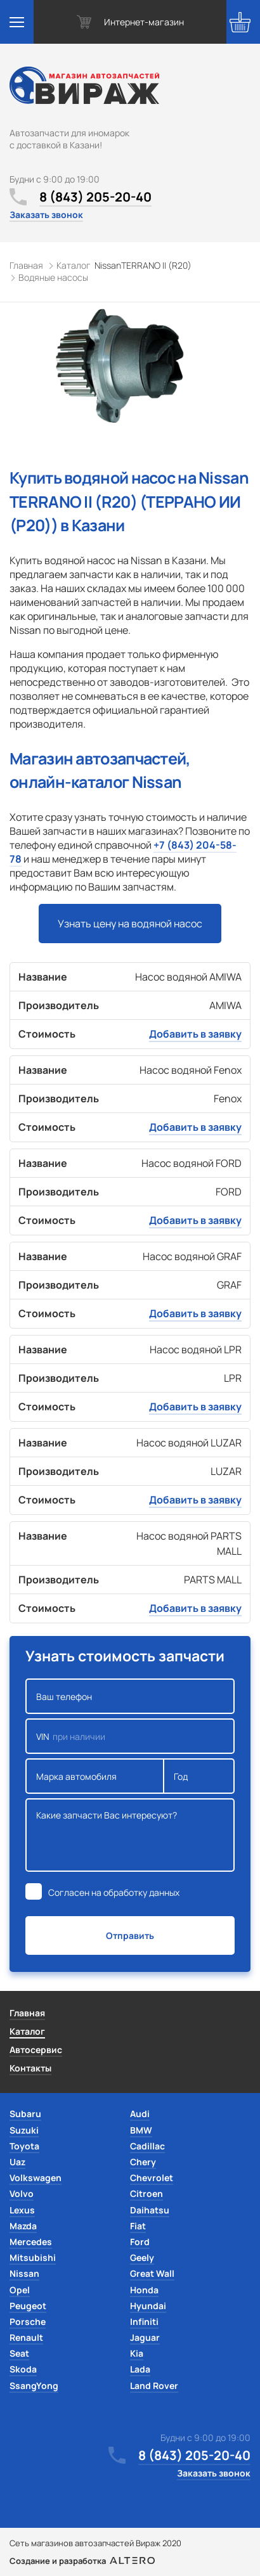 This screenshot has height=2576, width=260. What do you see at coordinates (130, 1835) in the screenshot?
I see `Какие запчасти Вас интересуют?` at bounding box center [130, 1835].